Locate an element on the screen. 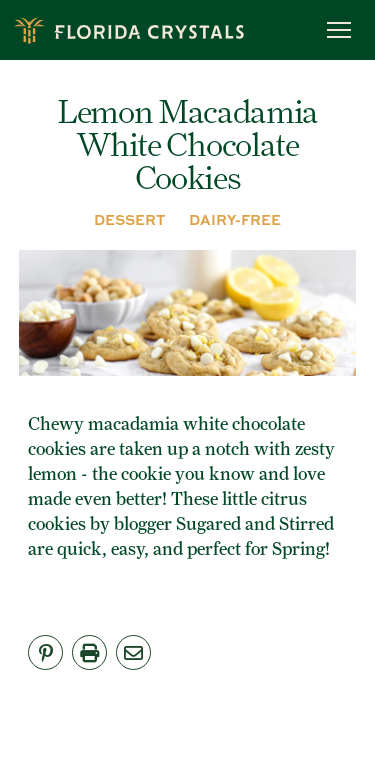 The image size is (375, 774). DAIRY-FREE is located at coordinates (235, 219).